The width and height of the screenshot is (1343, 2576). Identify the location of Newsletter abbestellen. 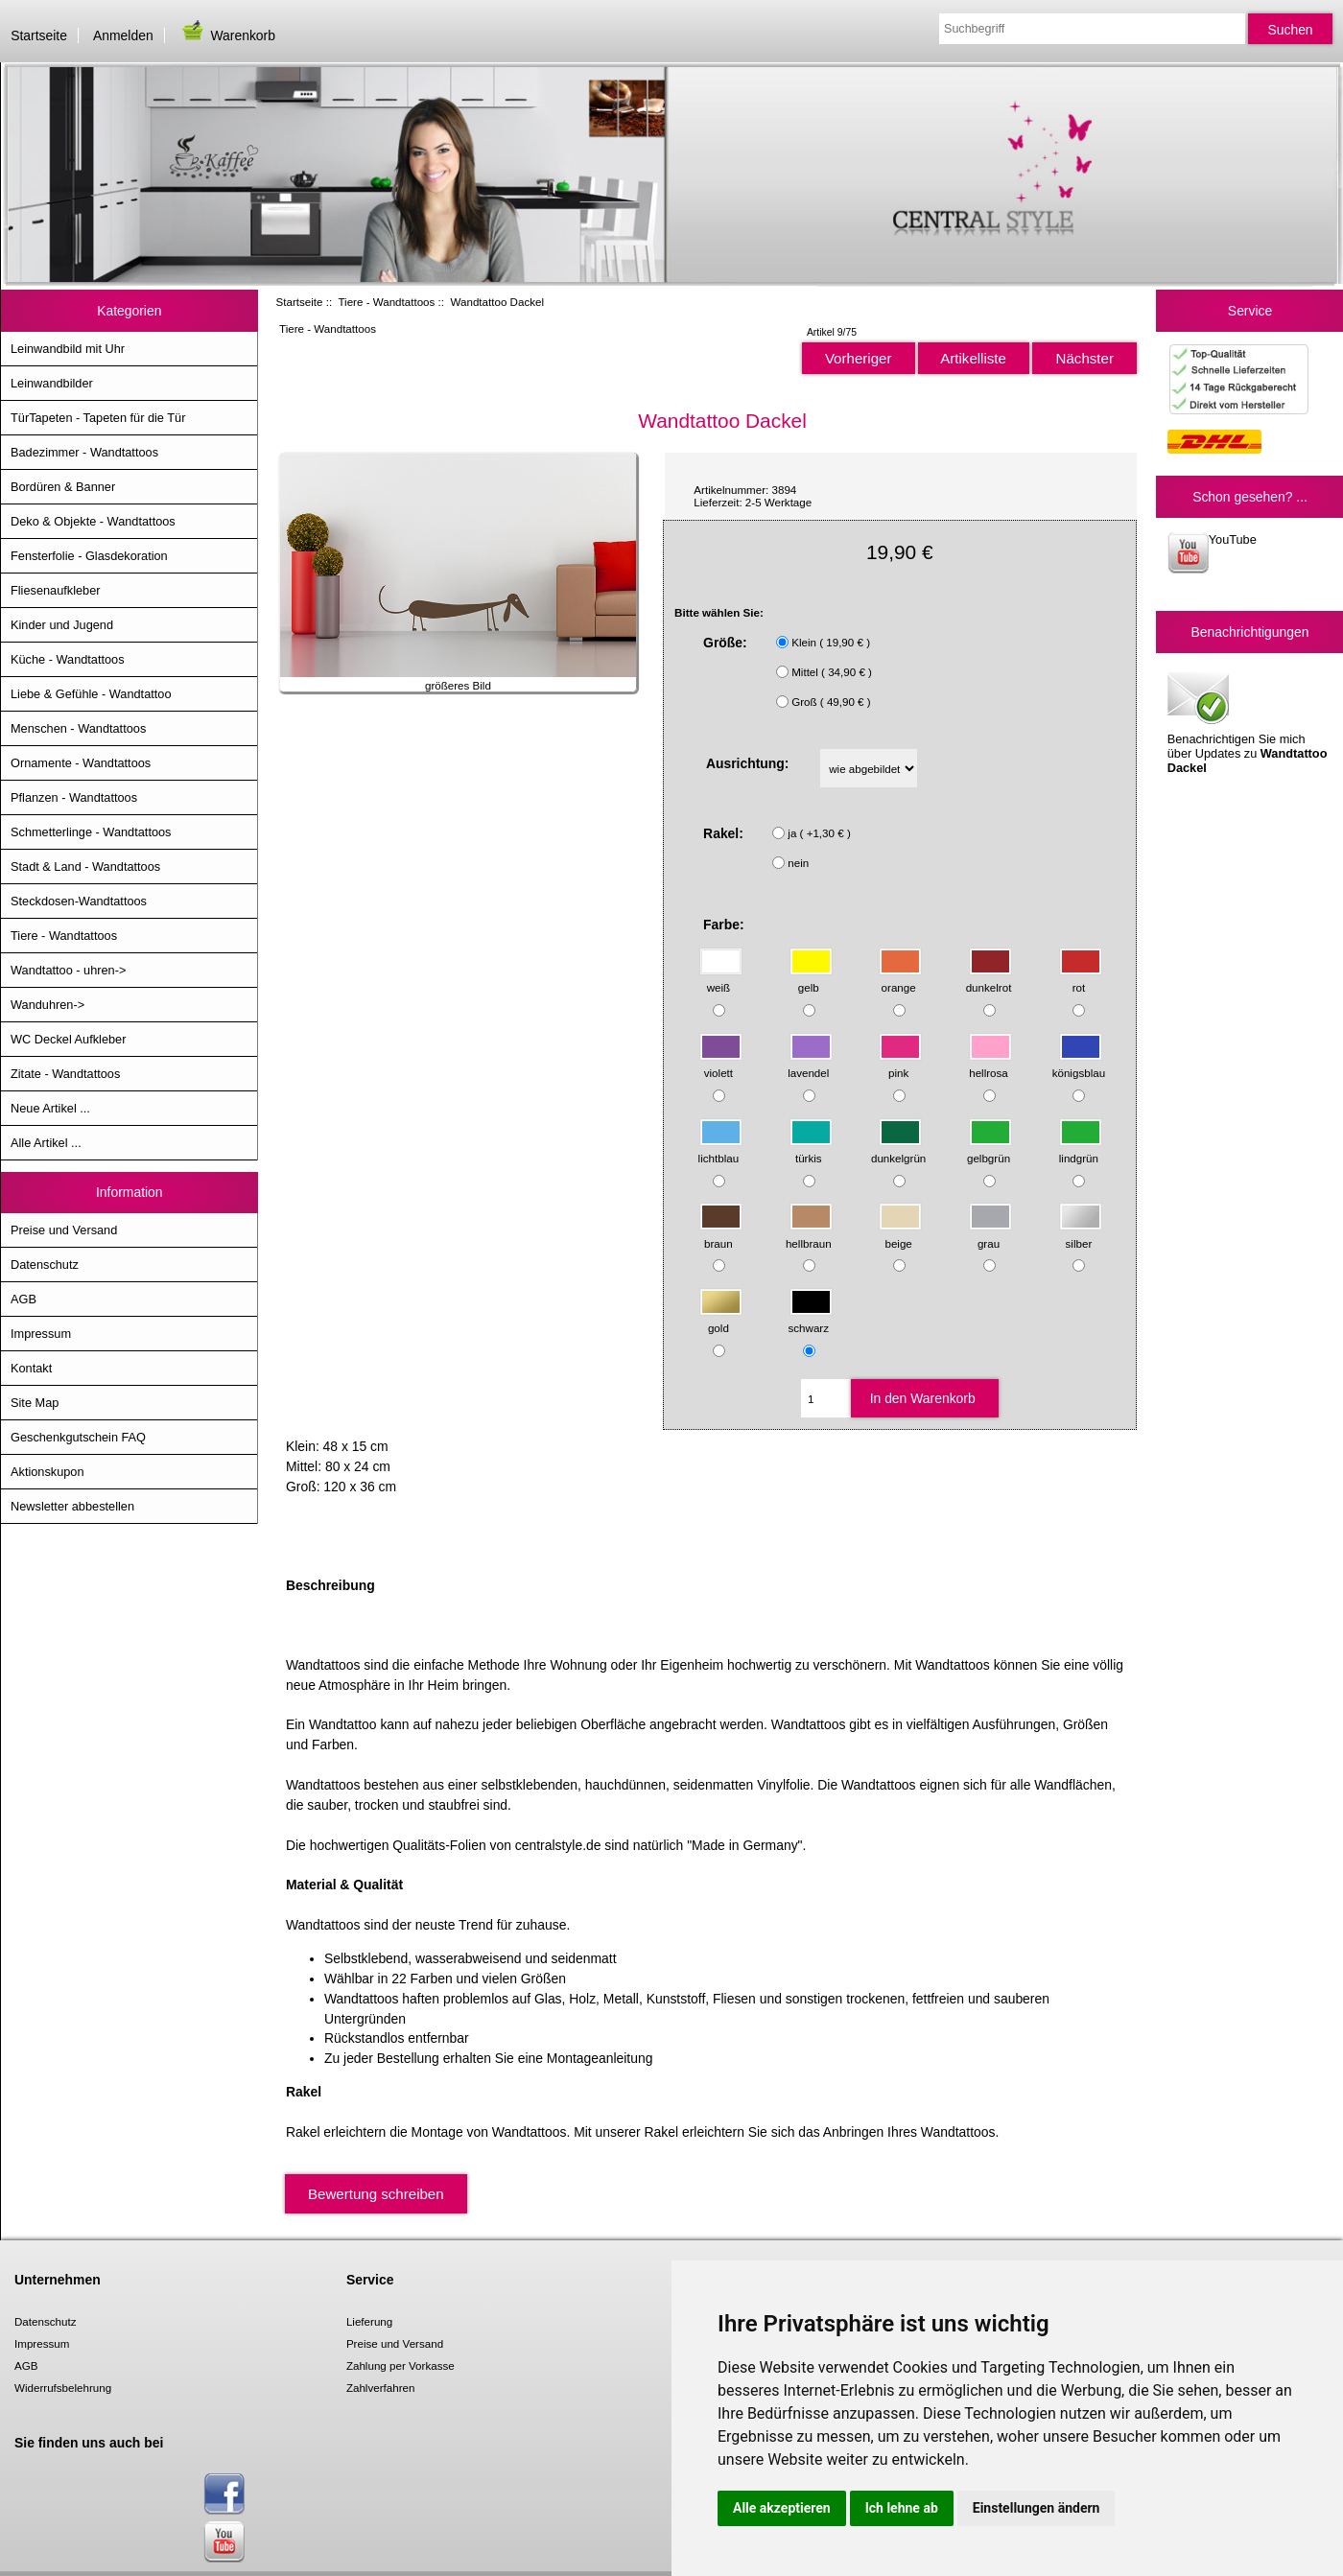
(72, 1506).